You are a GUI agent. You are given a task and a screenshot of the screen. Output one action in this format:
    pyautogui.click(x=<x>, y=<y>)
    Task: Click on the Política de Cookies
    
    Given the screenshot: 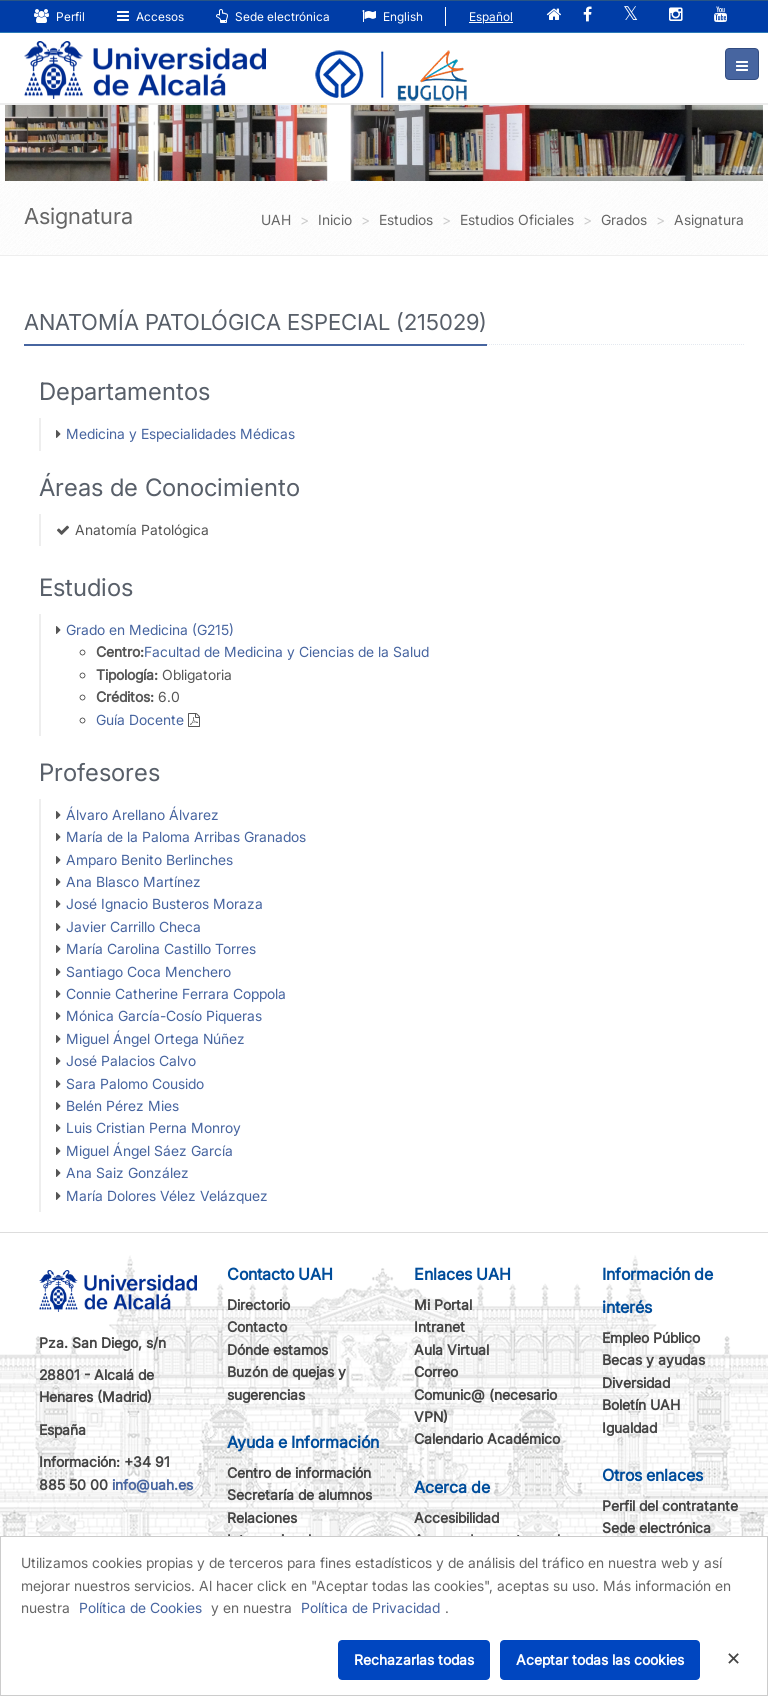 What is the action you would take?
    pyautogui.click(x=140, y=1607)
    